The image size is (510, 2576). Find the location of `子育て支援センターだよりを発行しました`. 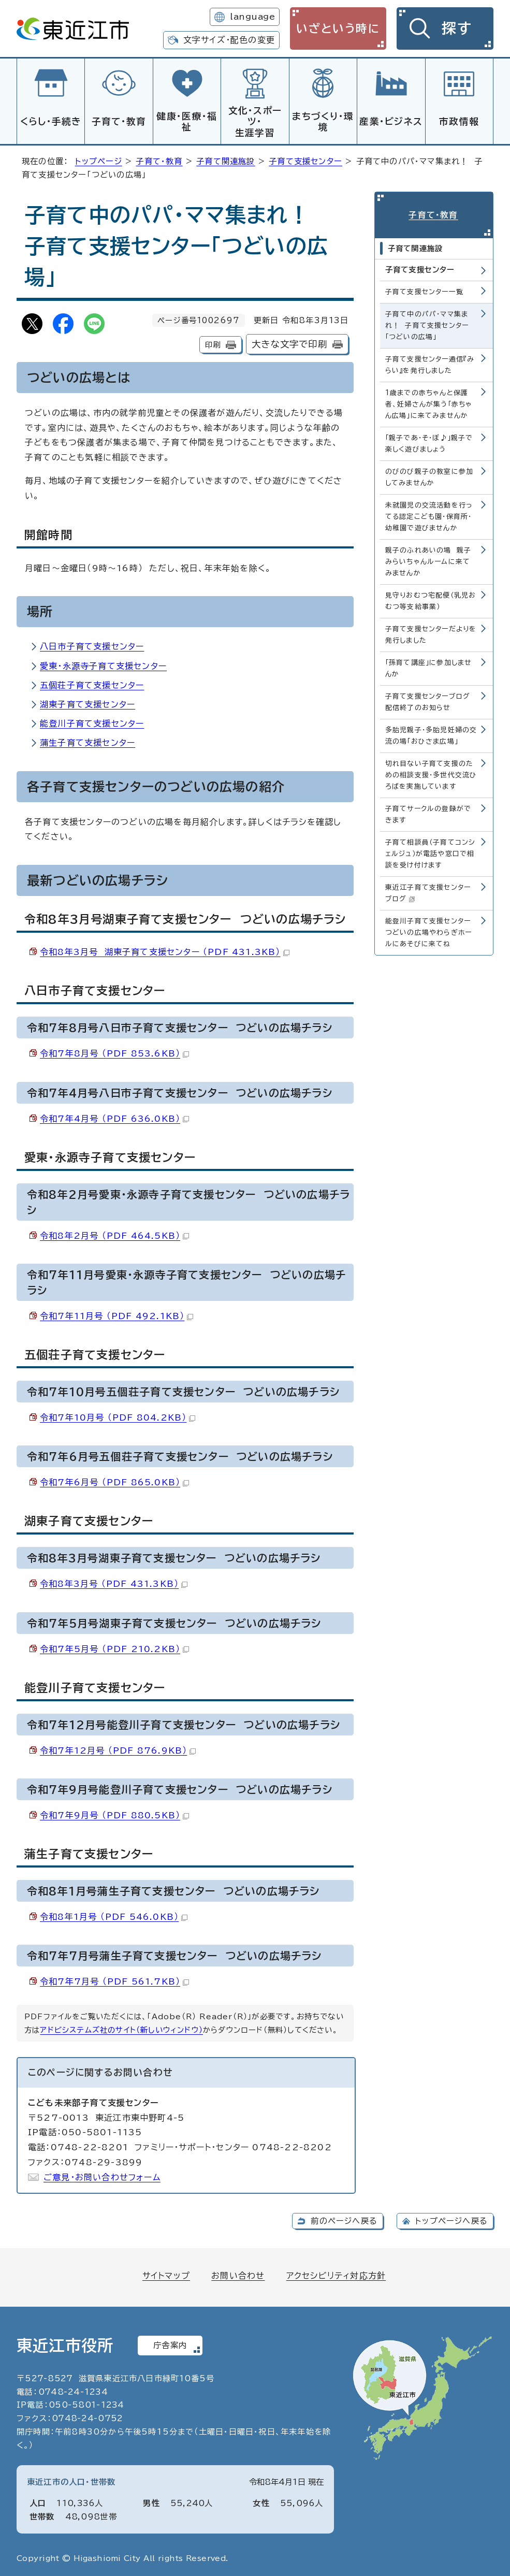

子育て支援センターだよりを発行しました is located at coordinates (431, 633).